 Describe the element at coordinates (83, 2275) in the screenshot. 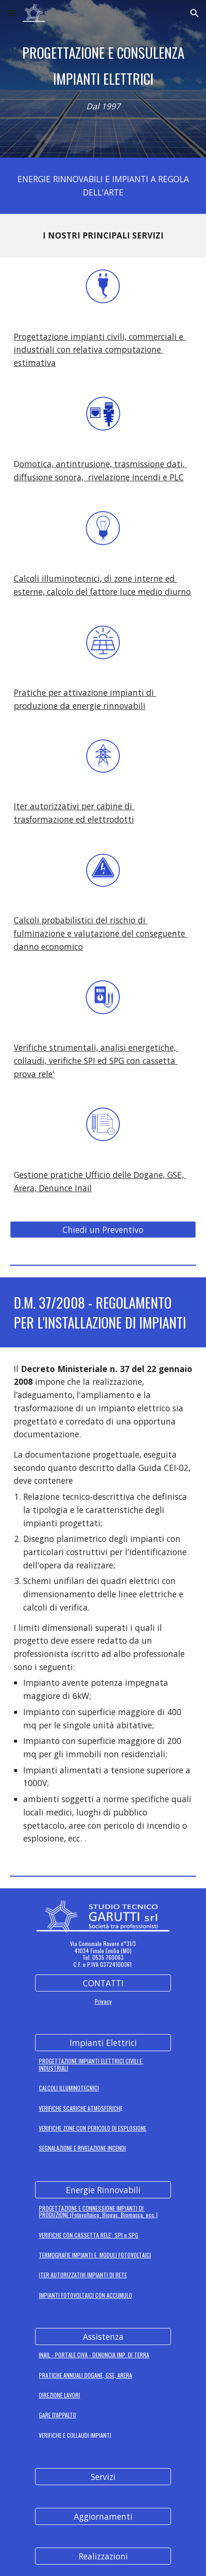

I see `ITER AUTORIZZATIVI IMPIANTI DI RETE` at that location.